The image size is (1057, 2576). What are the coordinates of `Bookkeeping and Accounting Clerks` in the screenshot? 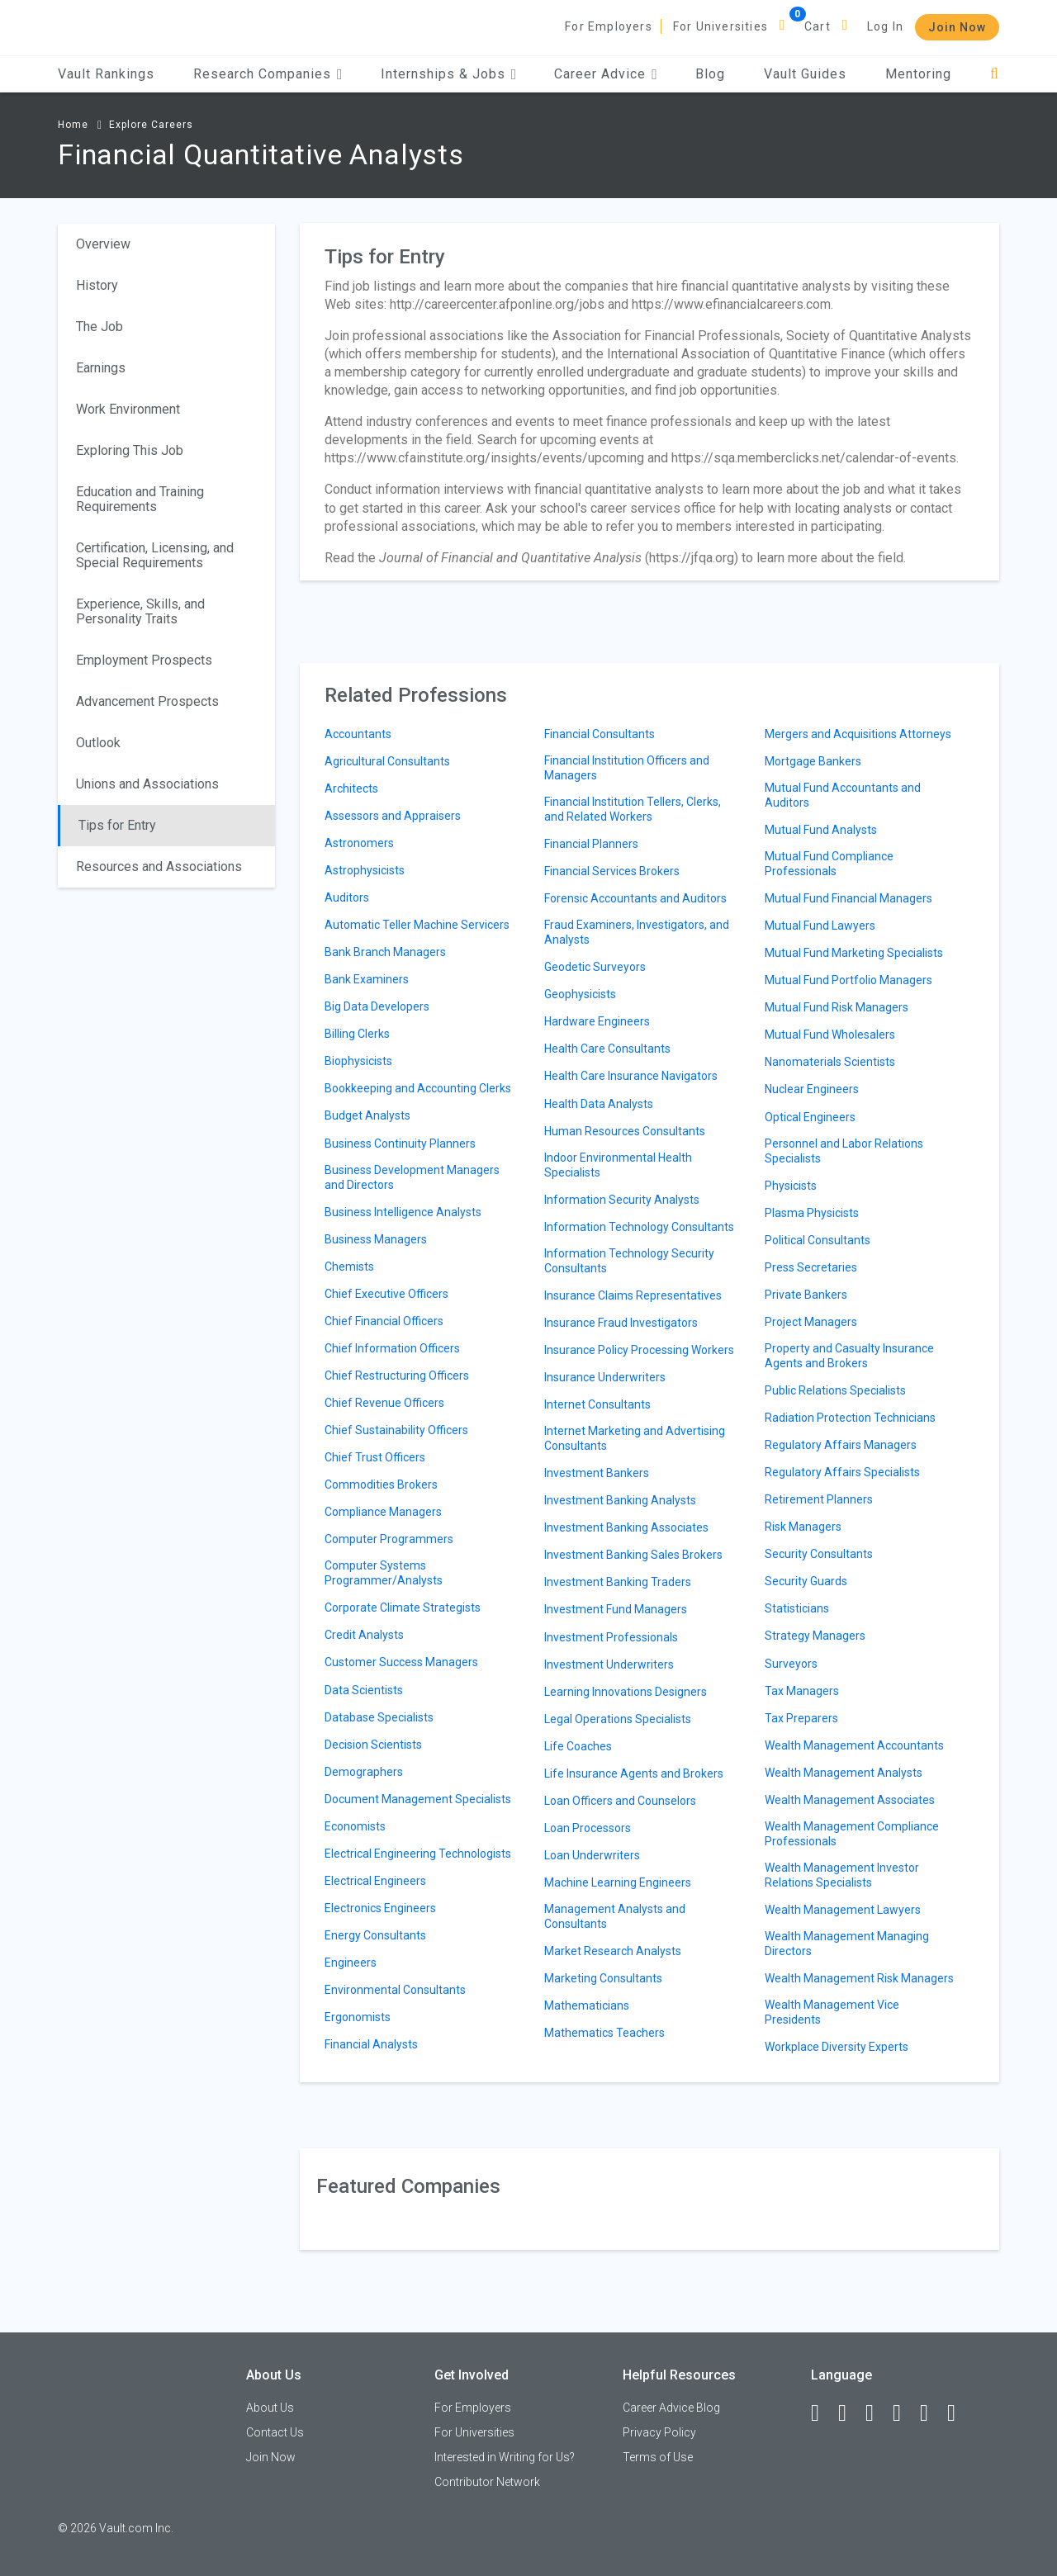 It's located at (418, 1088).